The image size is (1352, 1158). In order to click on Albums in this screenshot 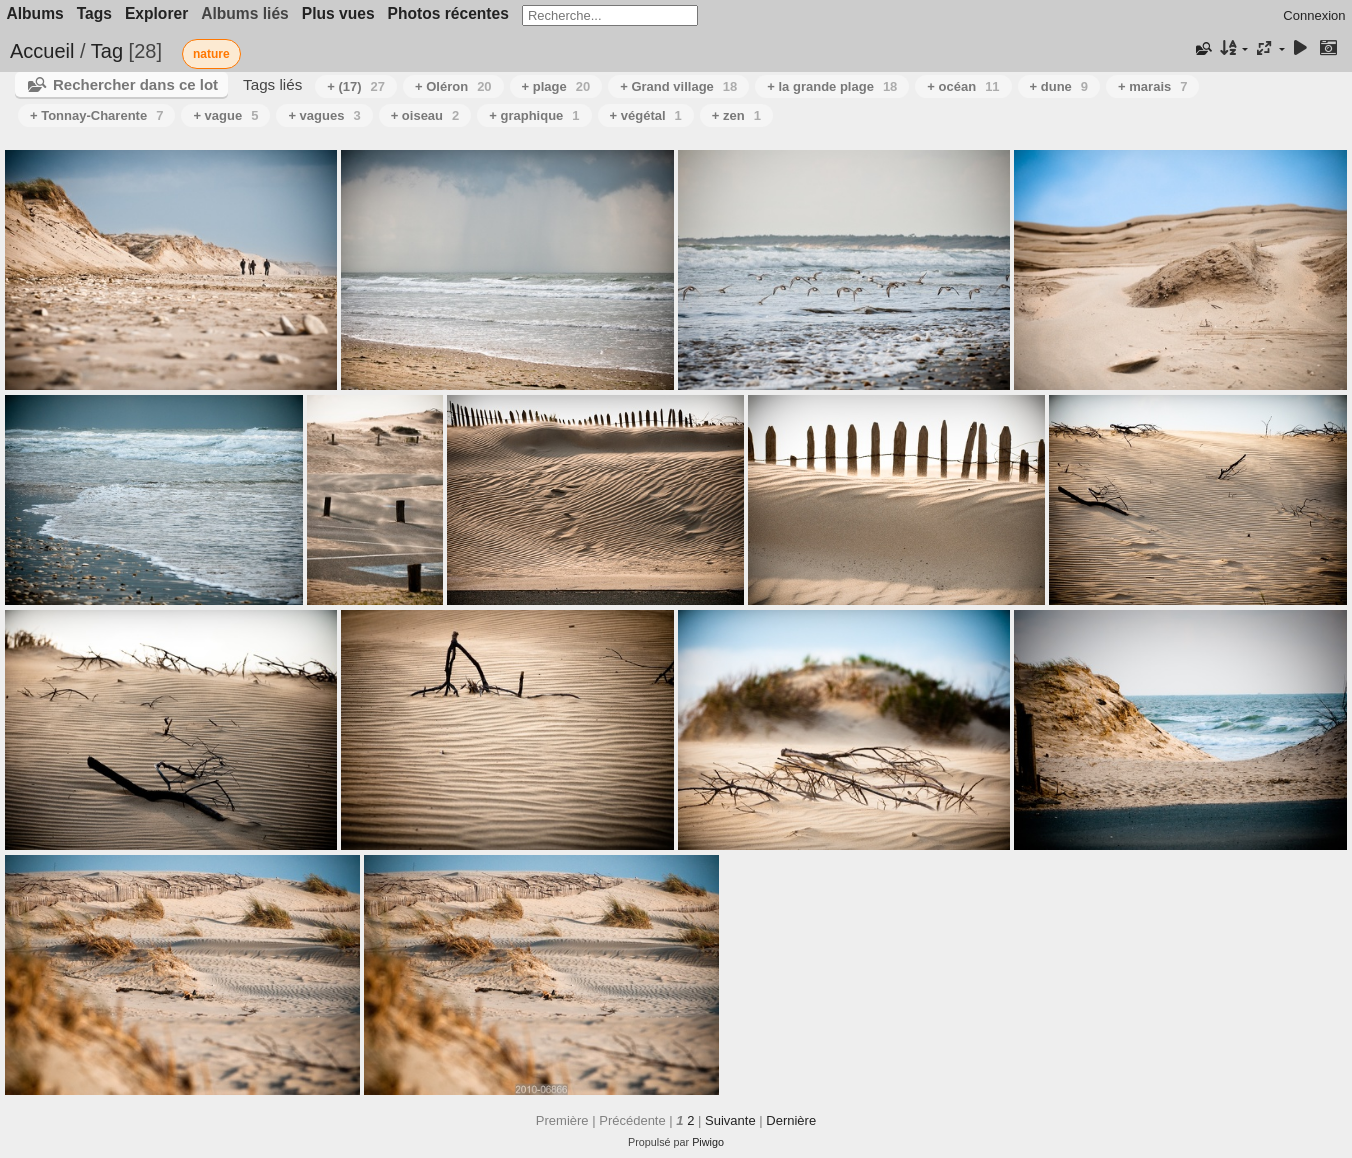, I will do `click(35, 13)`.